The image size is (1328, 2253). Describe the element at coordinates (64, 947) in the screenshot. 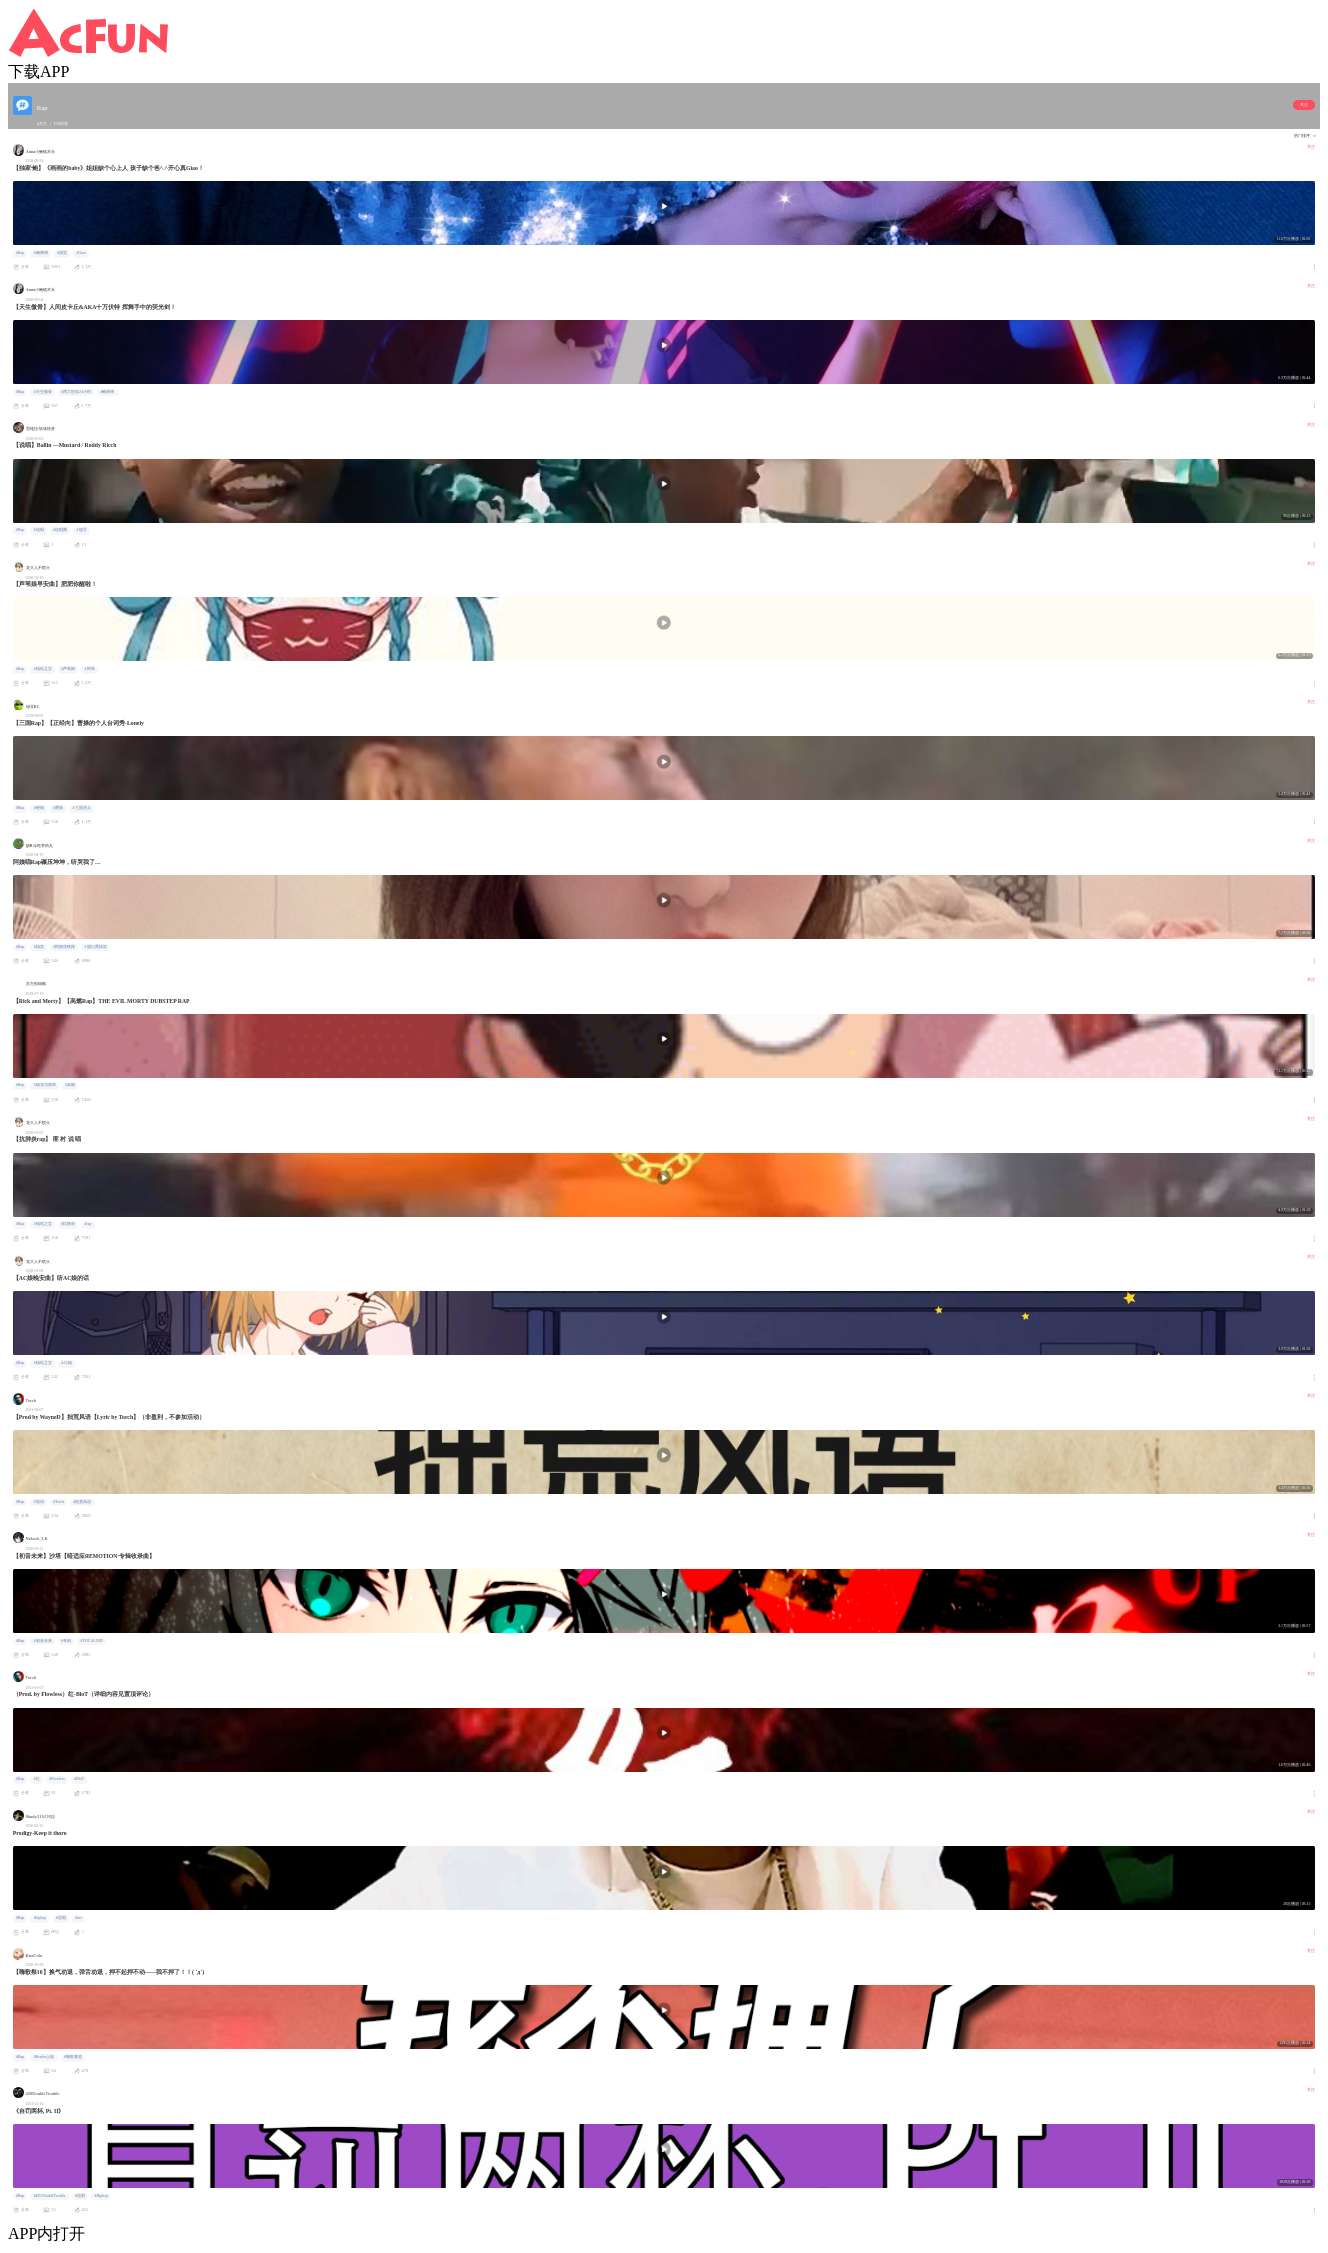

I see `#阿姨洗铁路` at that location.